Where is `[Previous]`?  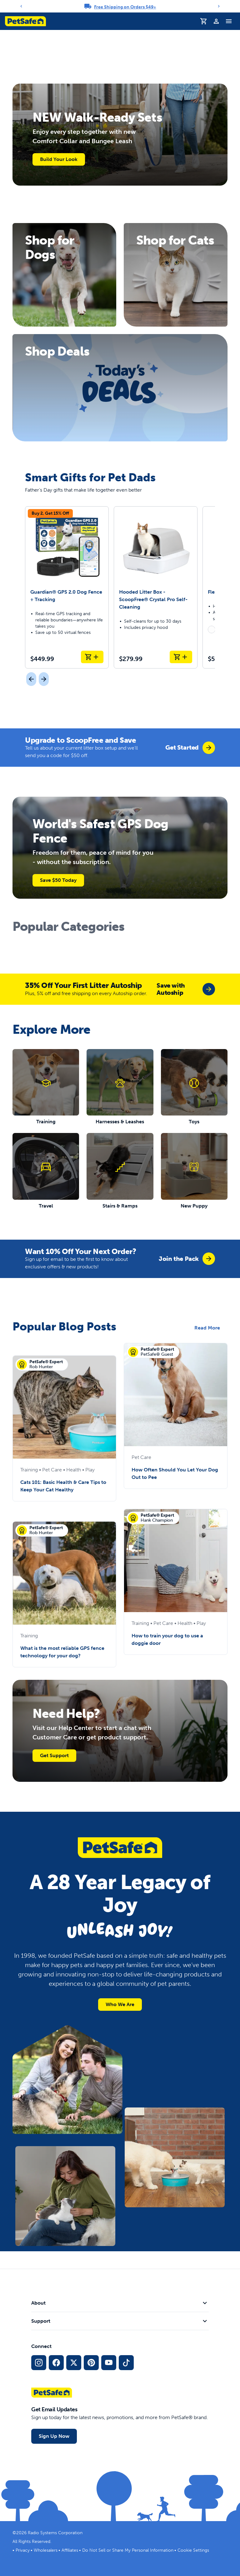
[Previous] is located at coordinates (21, 6).